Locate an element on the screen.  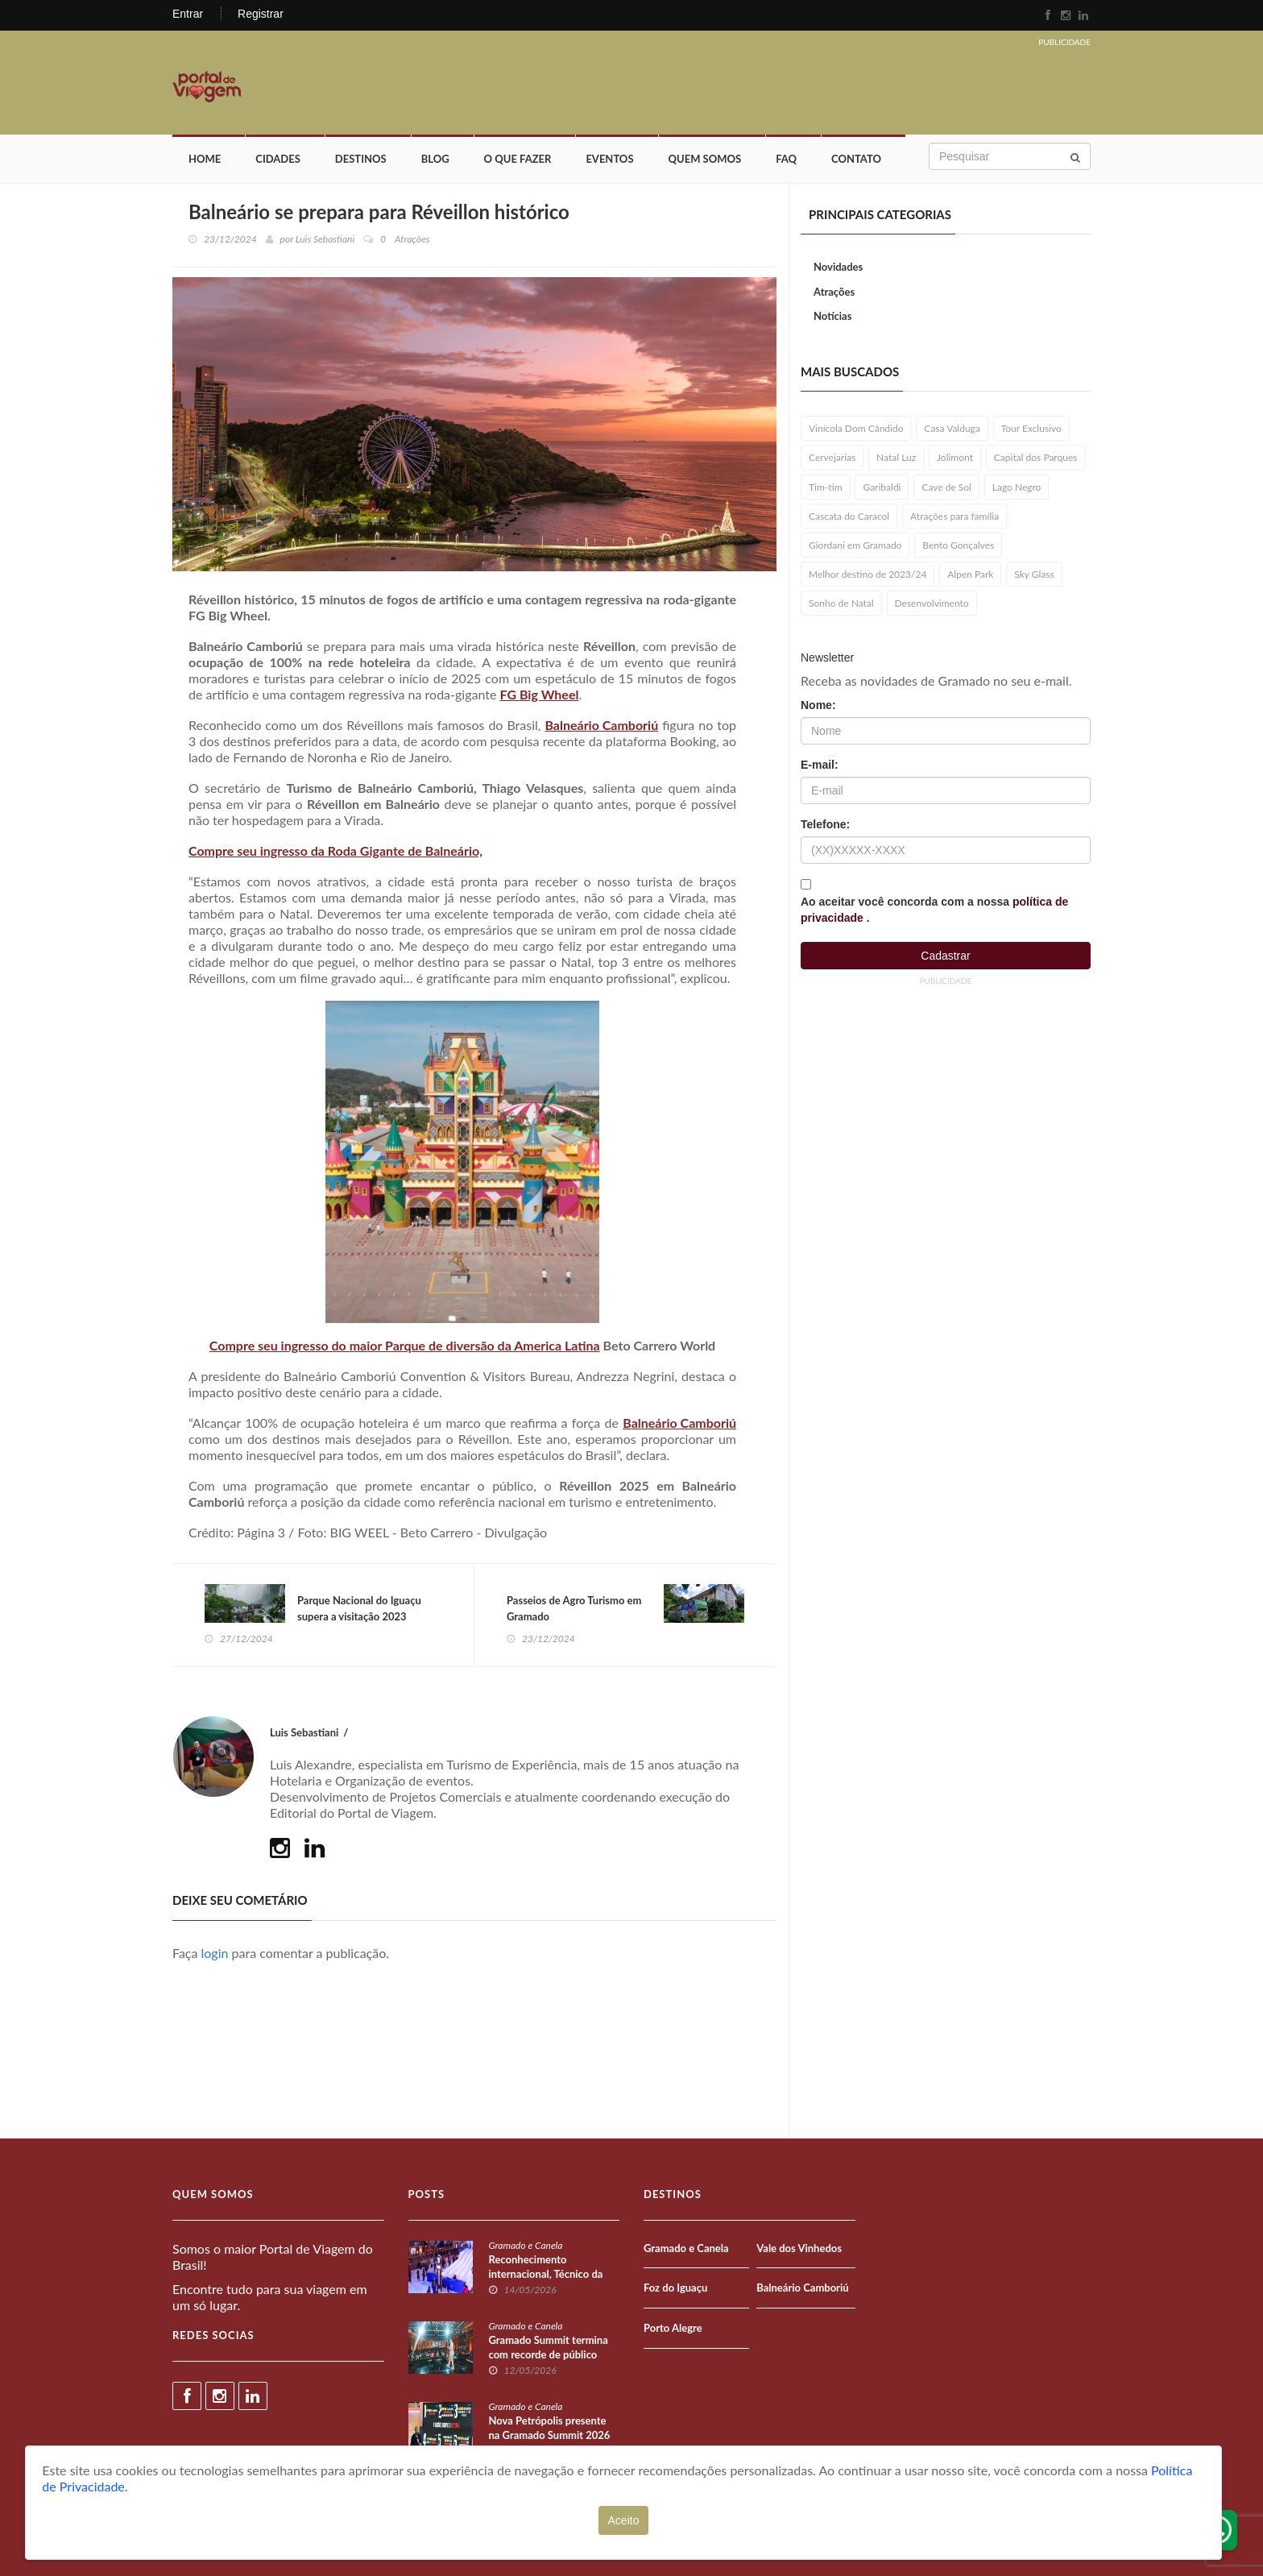
Parque Nacional do Iguaçu supera a visitação 2023 is located at coordinates (359, 1608).